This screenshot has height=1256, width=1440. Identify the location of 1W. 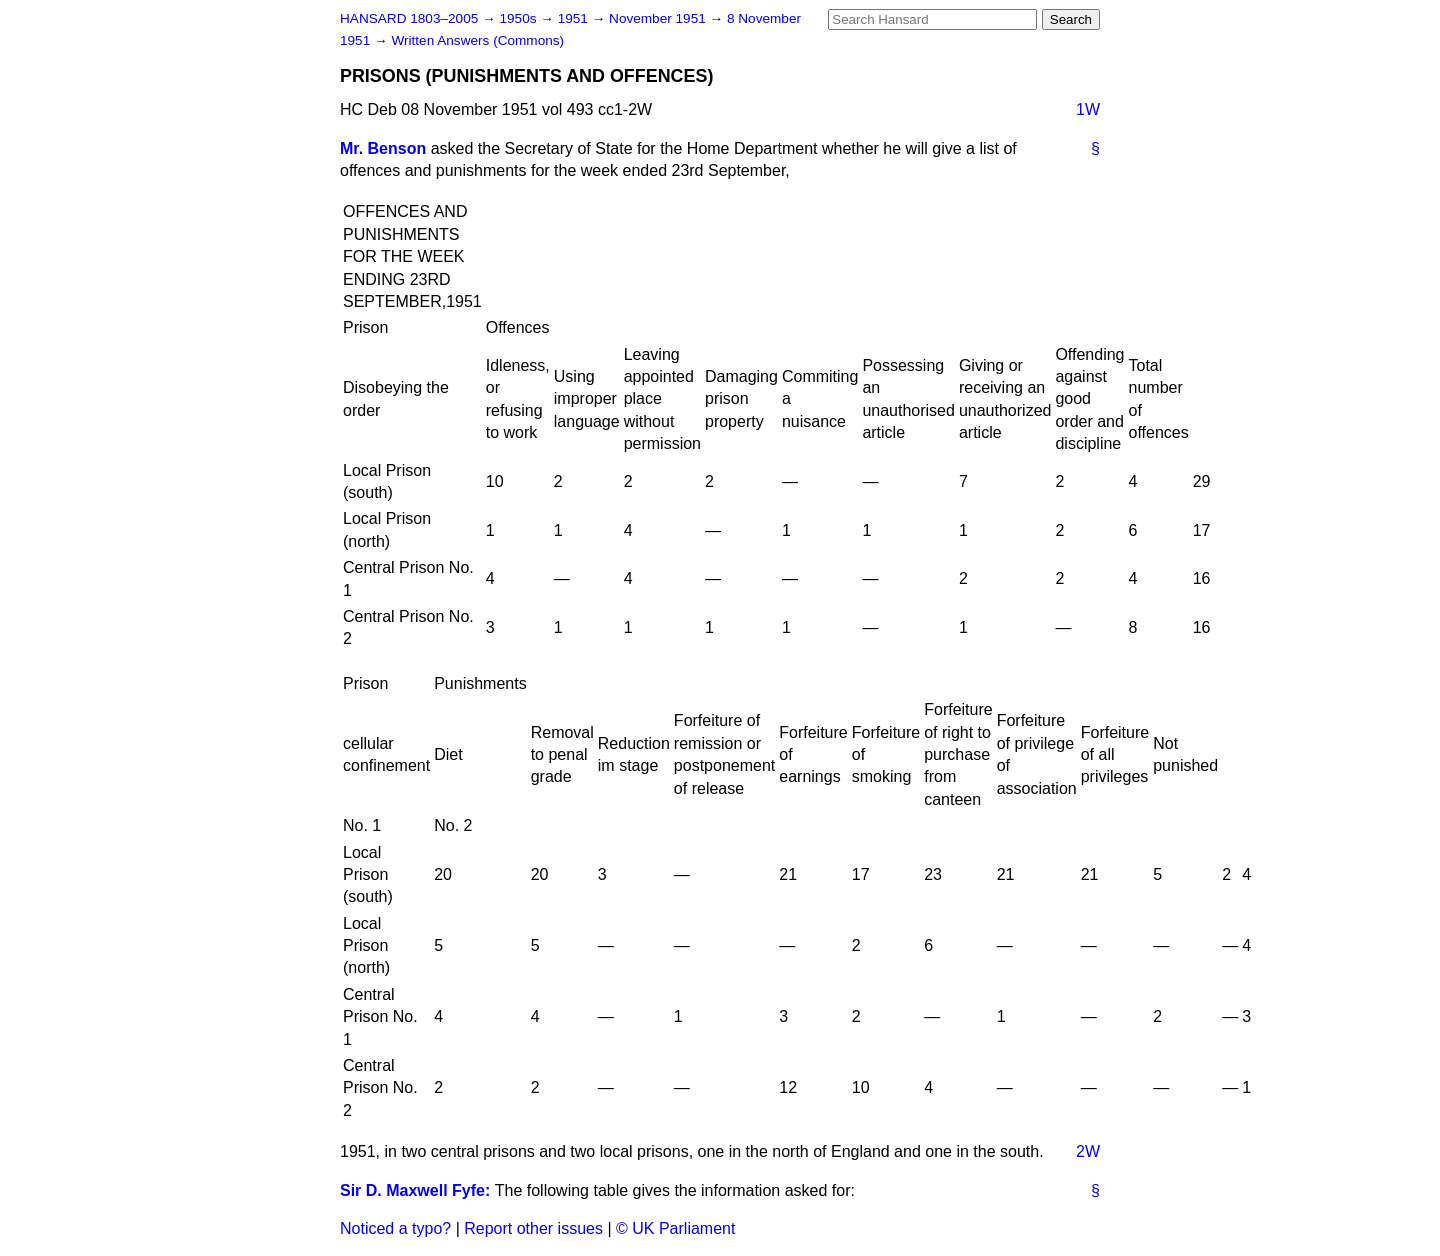
(1088, 109).